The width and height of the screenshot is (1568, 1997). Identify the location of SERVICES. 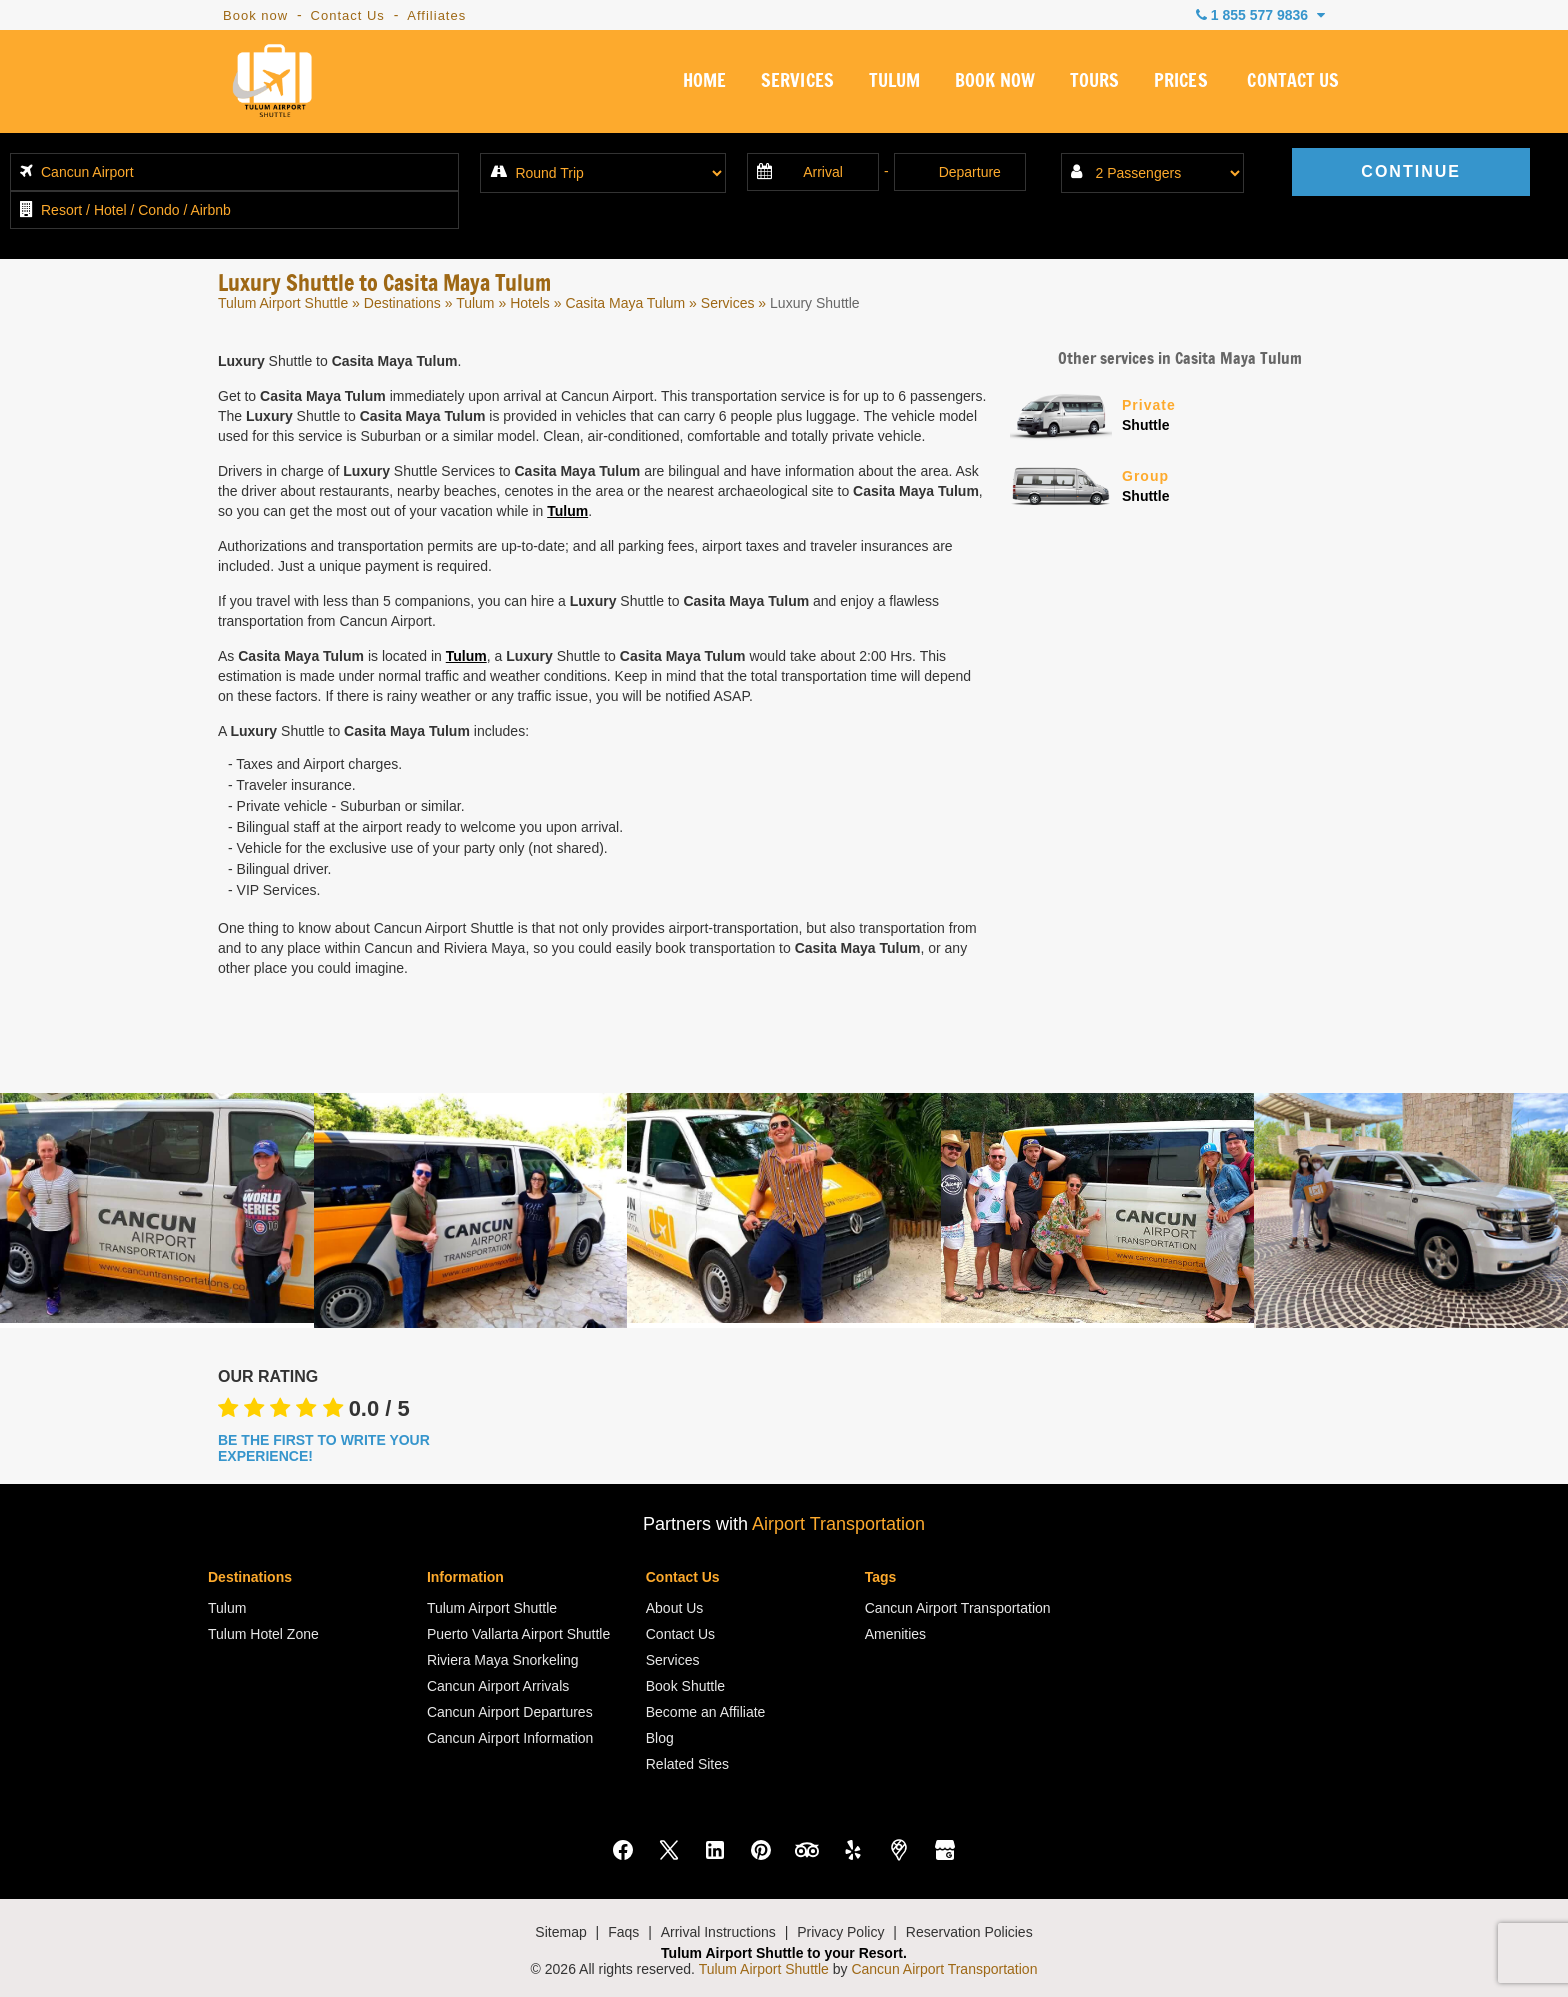
(796, 84).